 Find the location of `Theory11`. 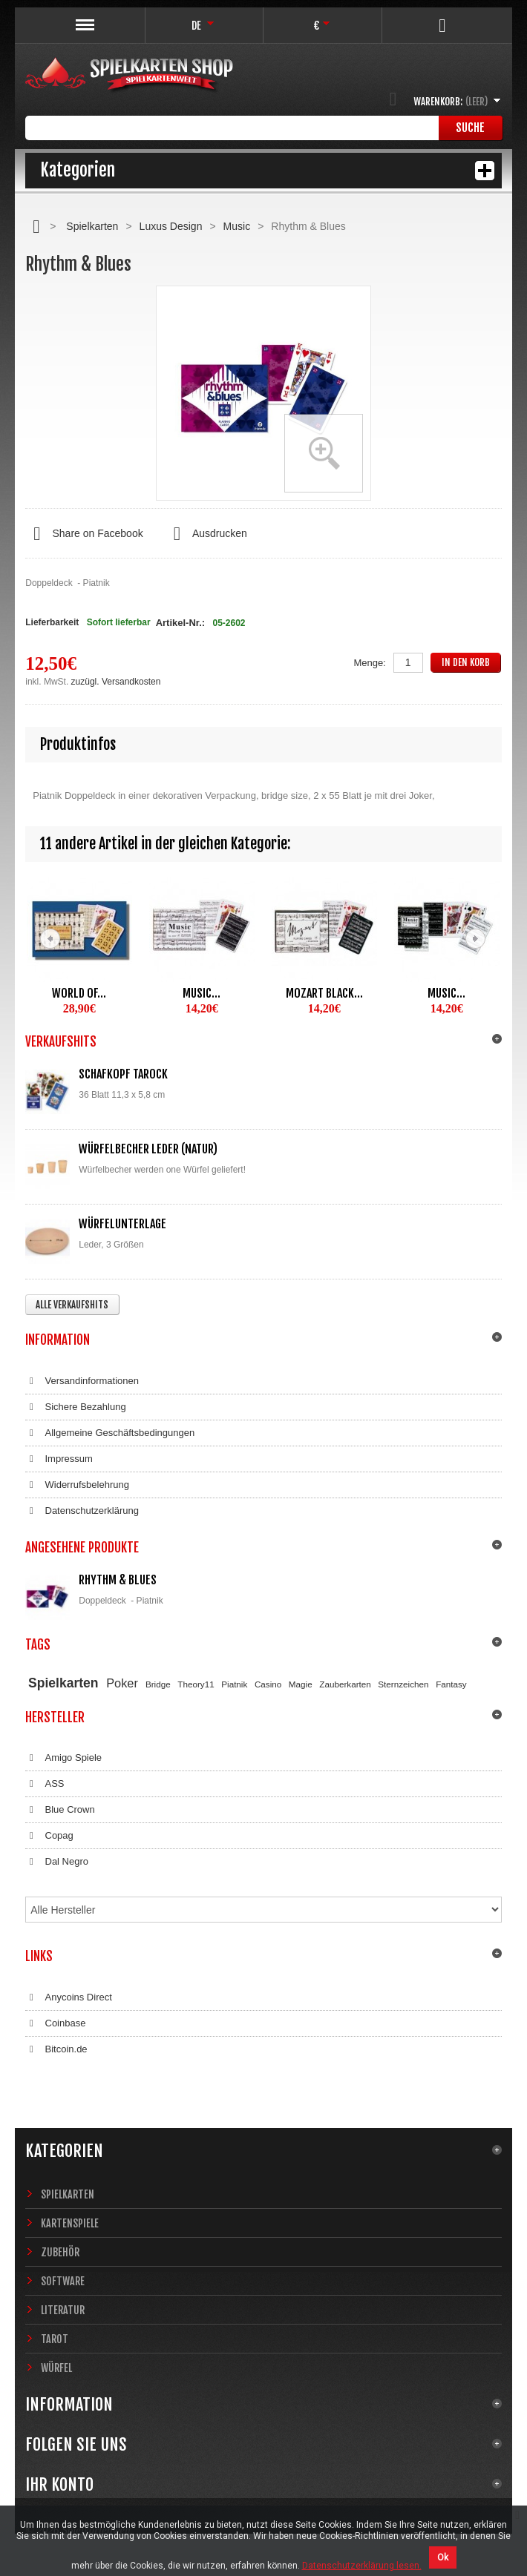

Theory11 is located at coordinates (195, 1684).